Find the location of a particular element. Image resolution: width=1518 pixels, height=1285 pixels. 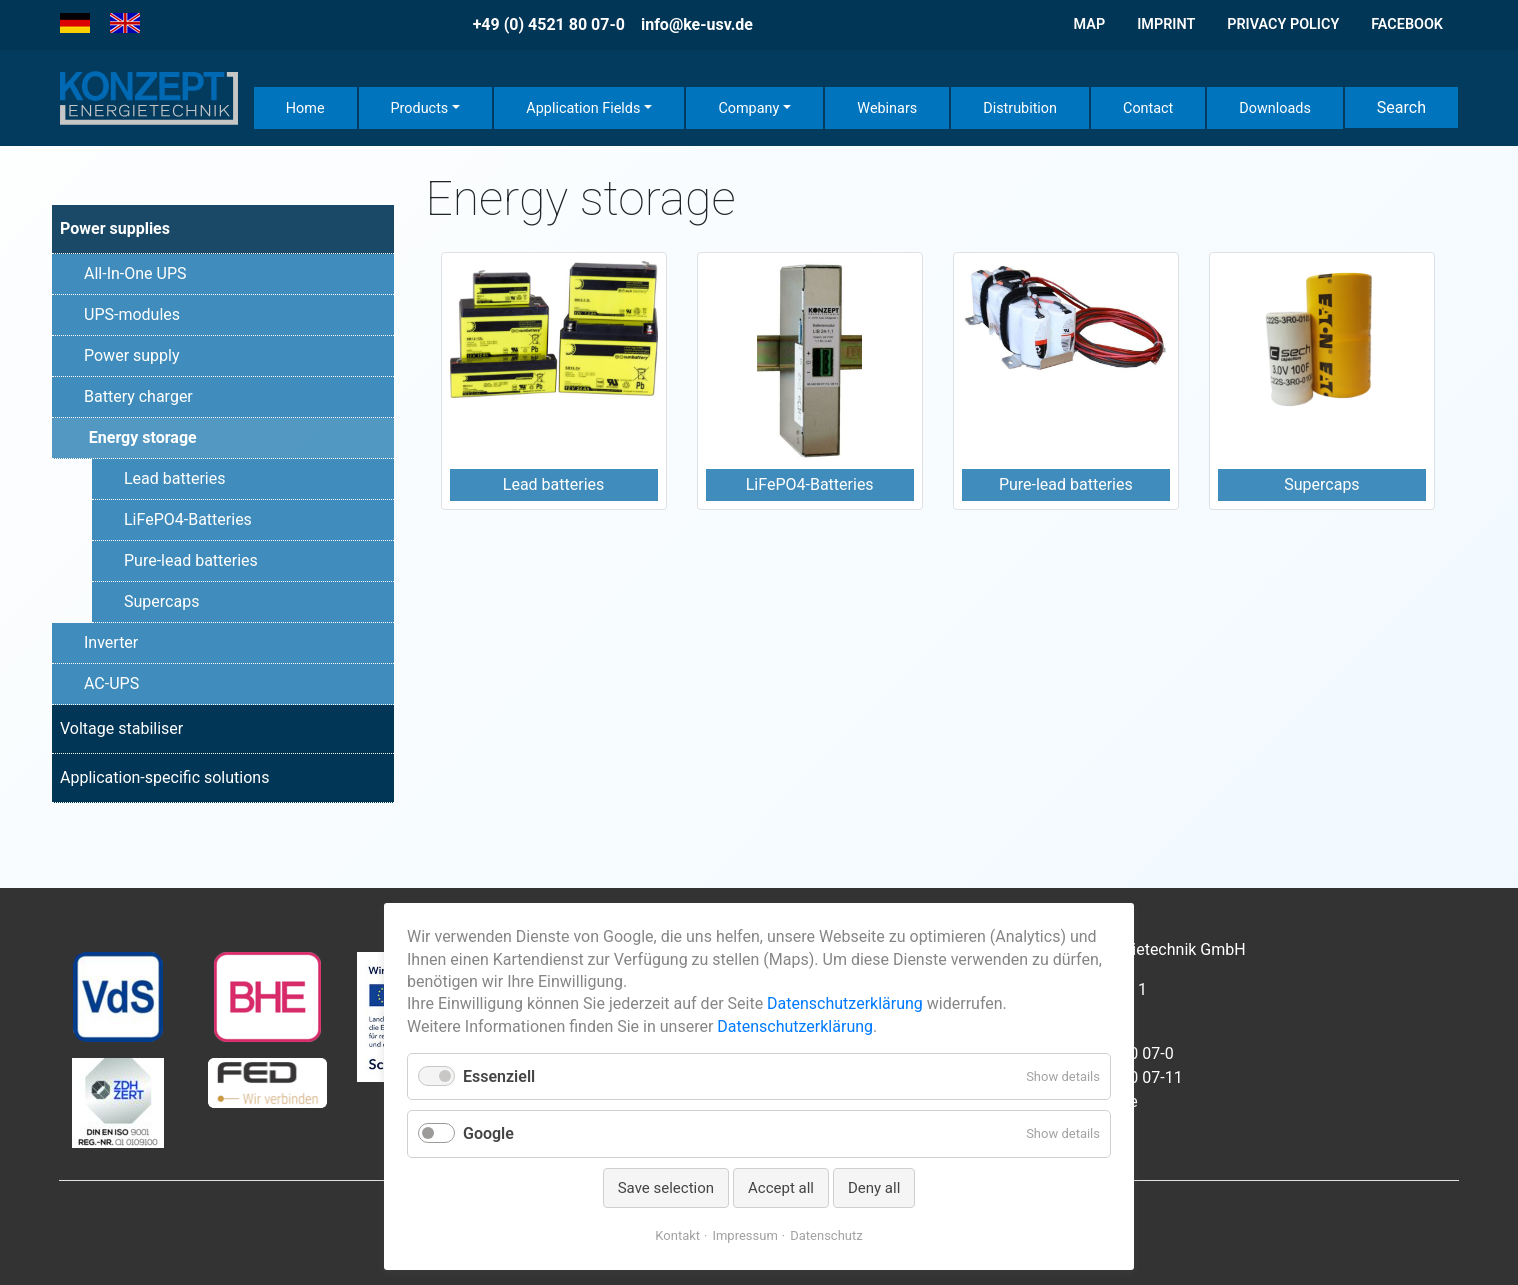

info@ke-usv.de is located at coordinates (697, 24).